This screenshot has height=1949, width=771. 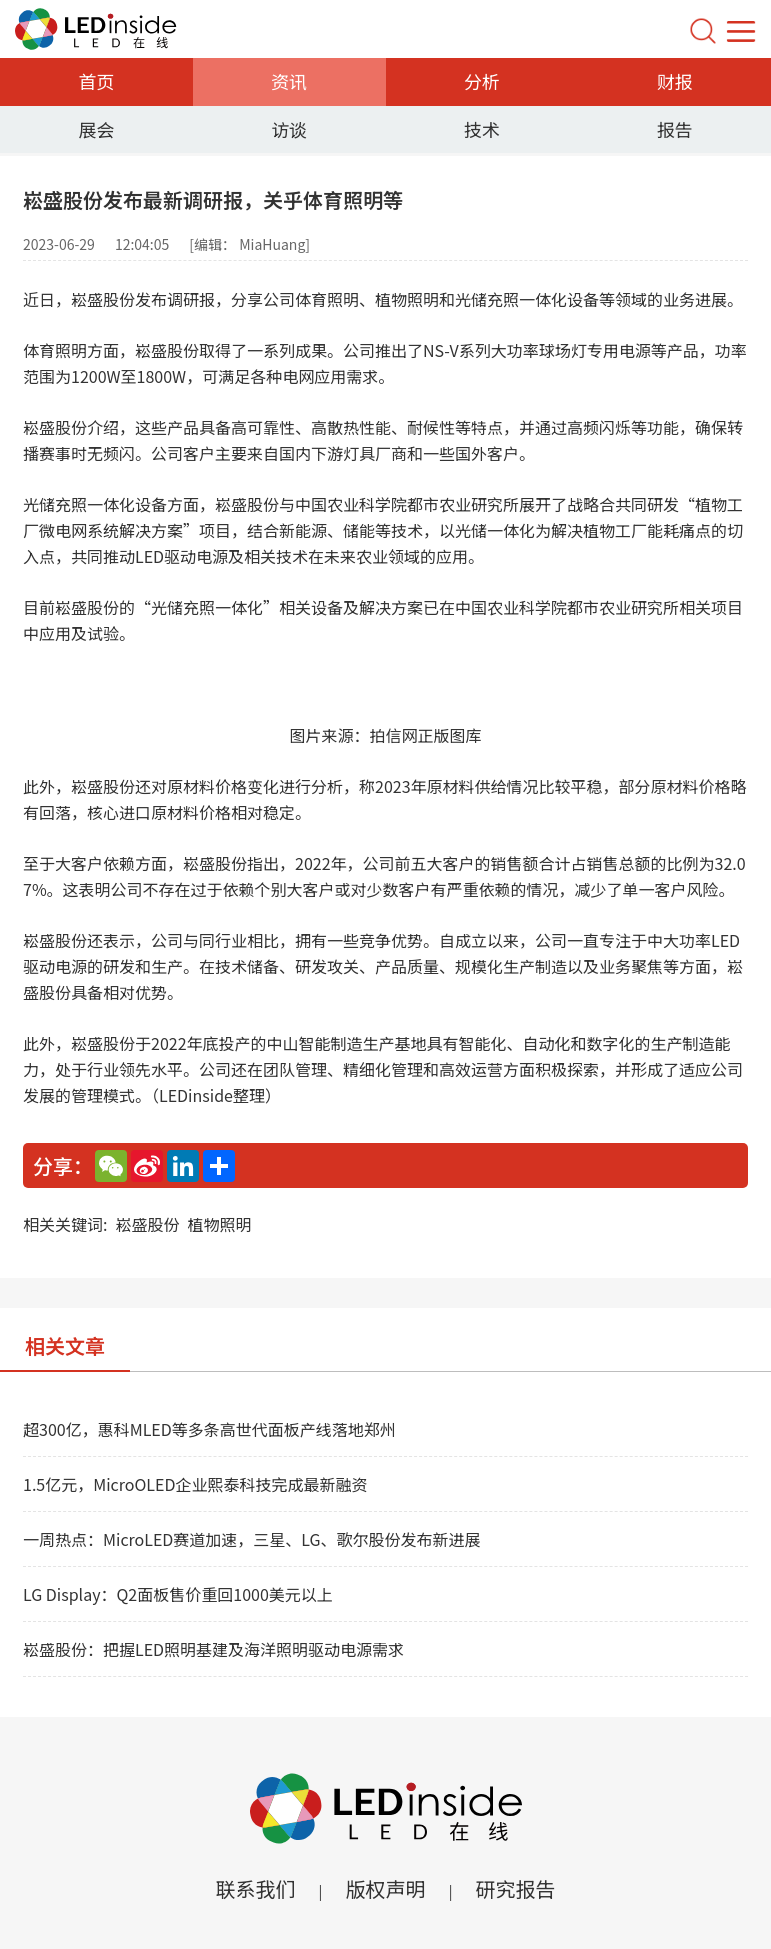 I want to click on 财报, so click(x=675, y=81).